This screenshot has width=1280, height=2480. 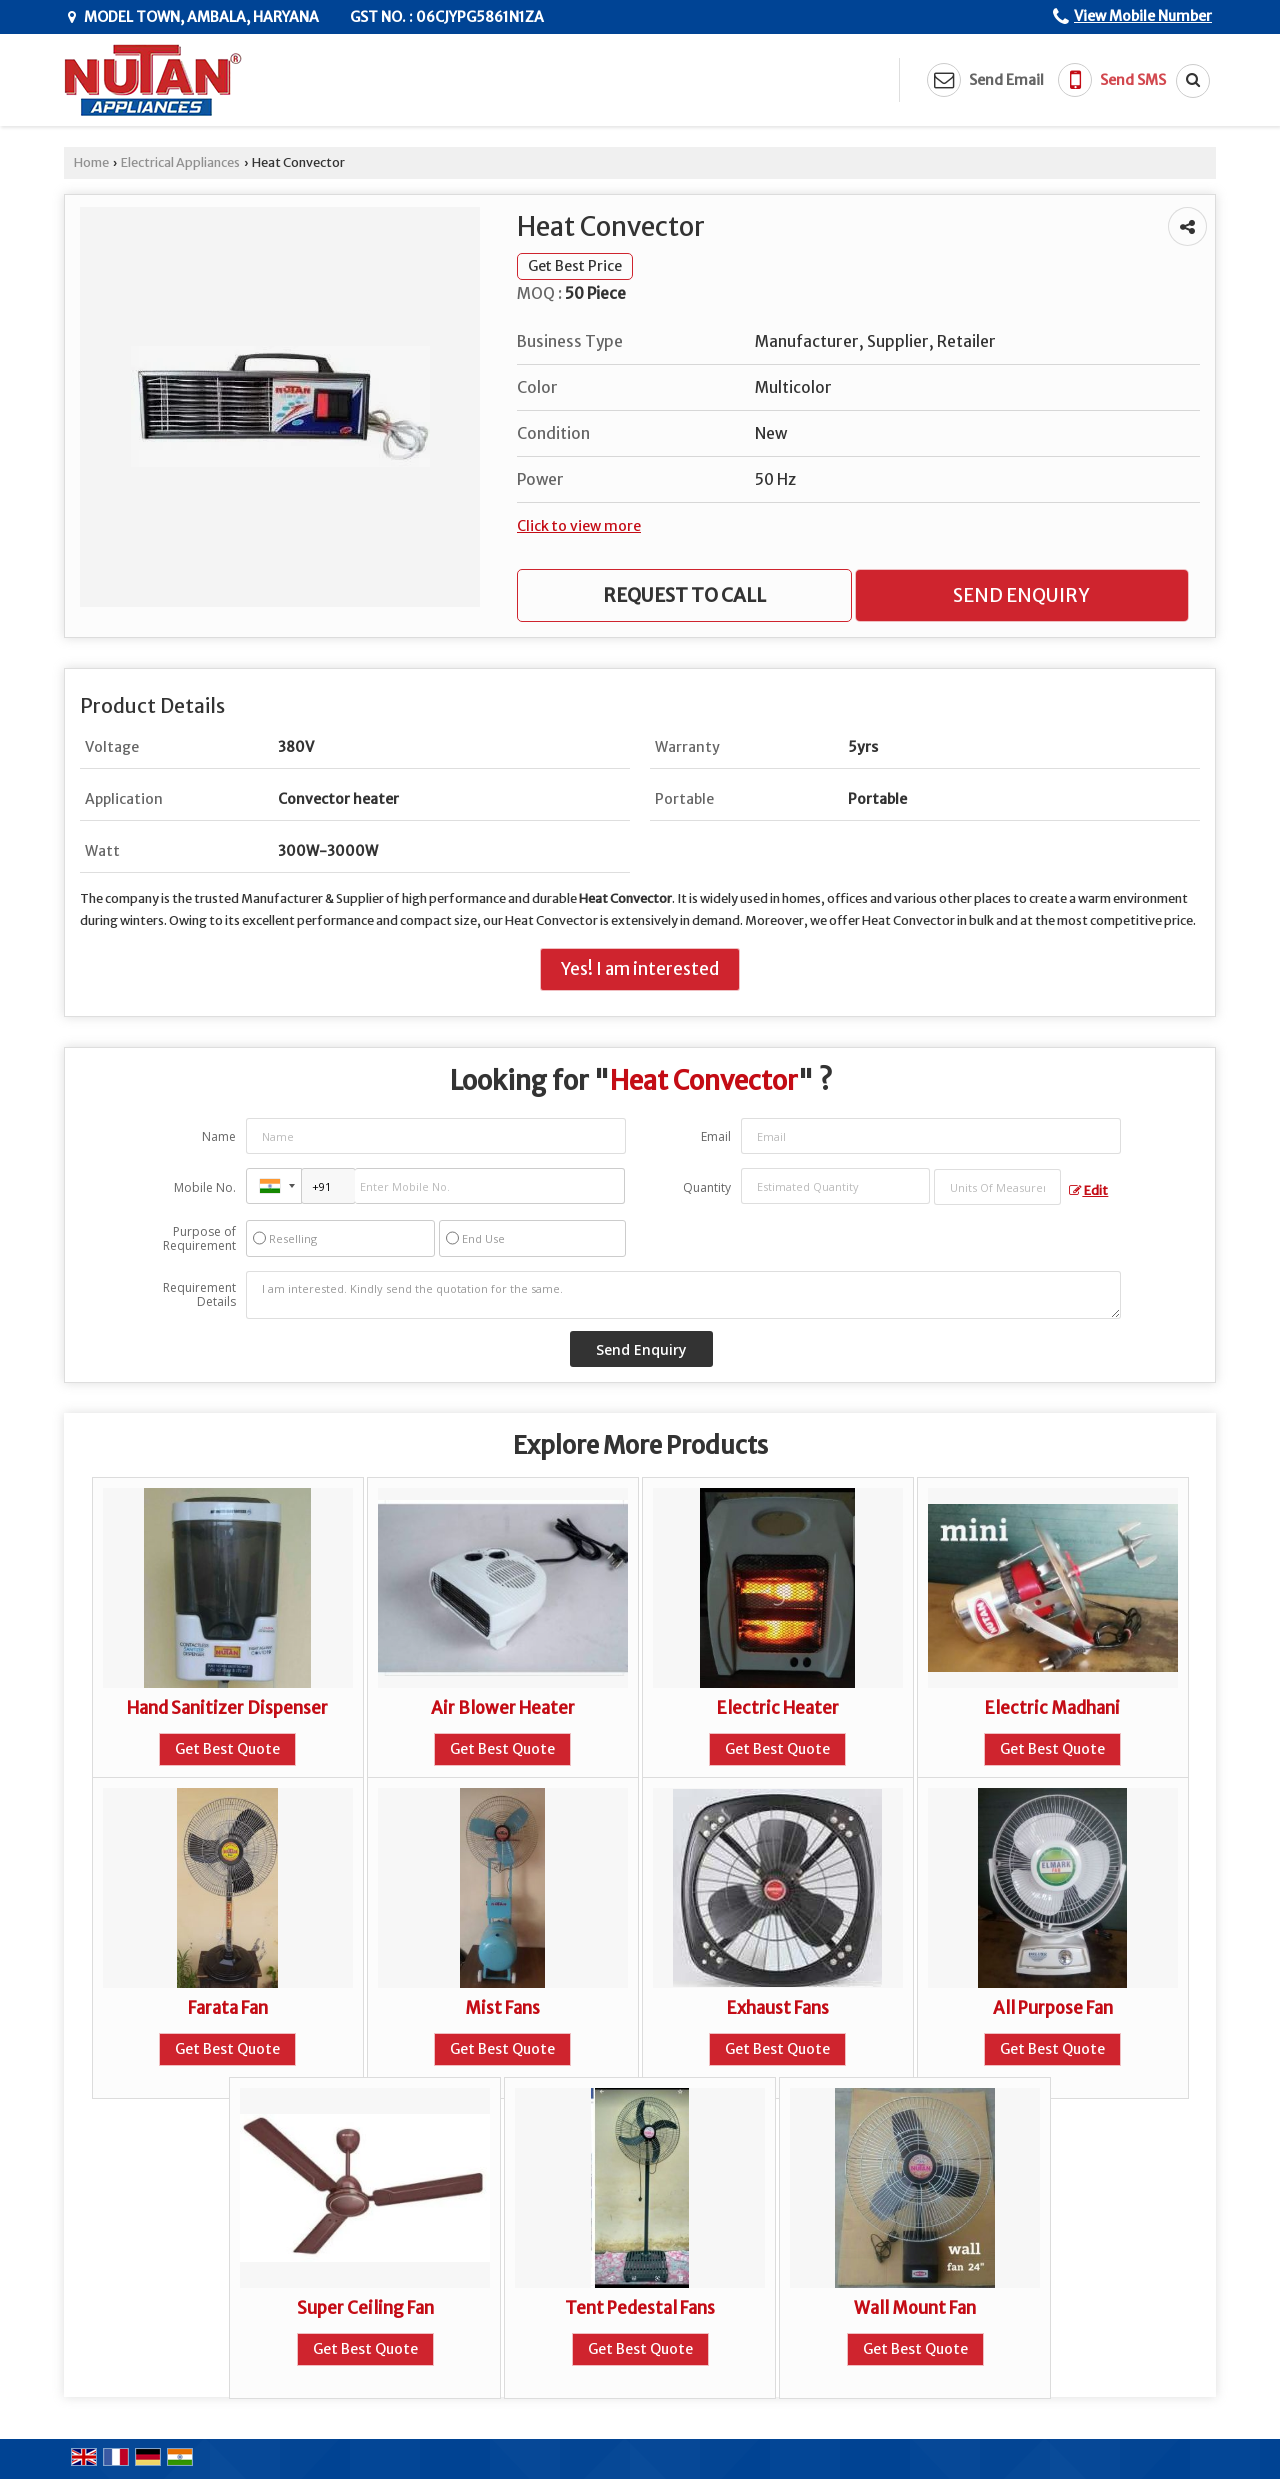 I want to click on Quantity, so click(x=707, y=1187).